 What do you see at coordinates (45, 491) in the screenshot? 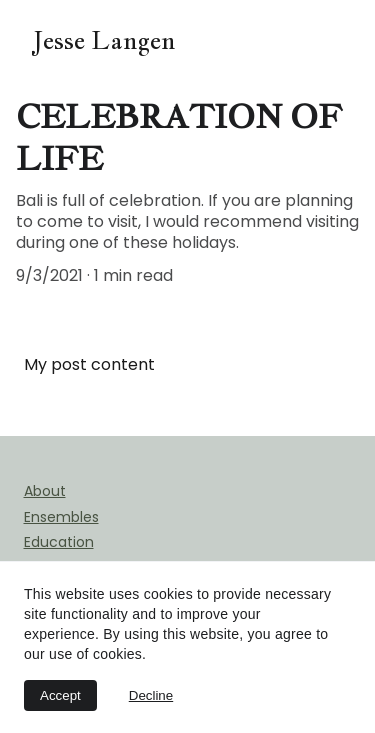
I see `About` at bounding box center [45, 491].